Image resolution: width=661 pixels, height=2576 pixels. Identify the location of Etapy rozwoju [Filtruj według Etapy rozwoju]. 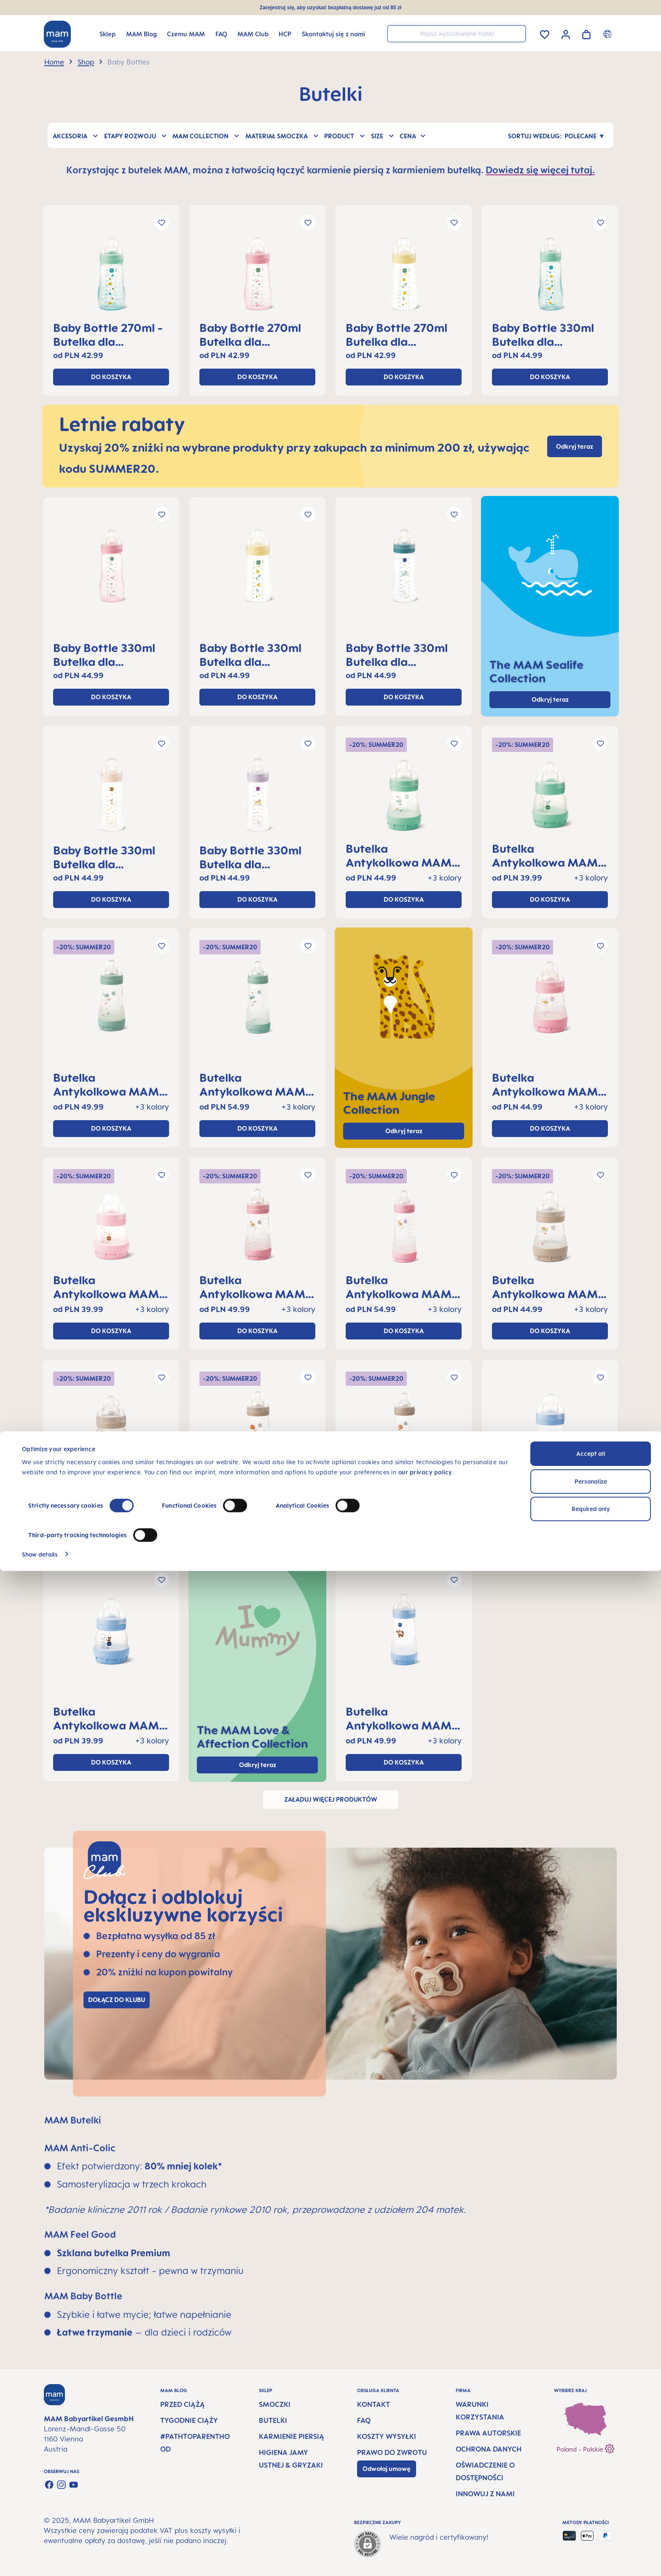
(136, 135).